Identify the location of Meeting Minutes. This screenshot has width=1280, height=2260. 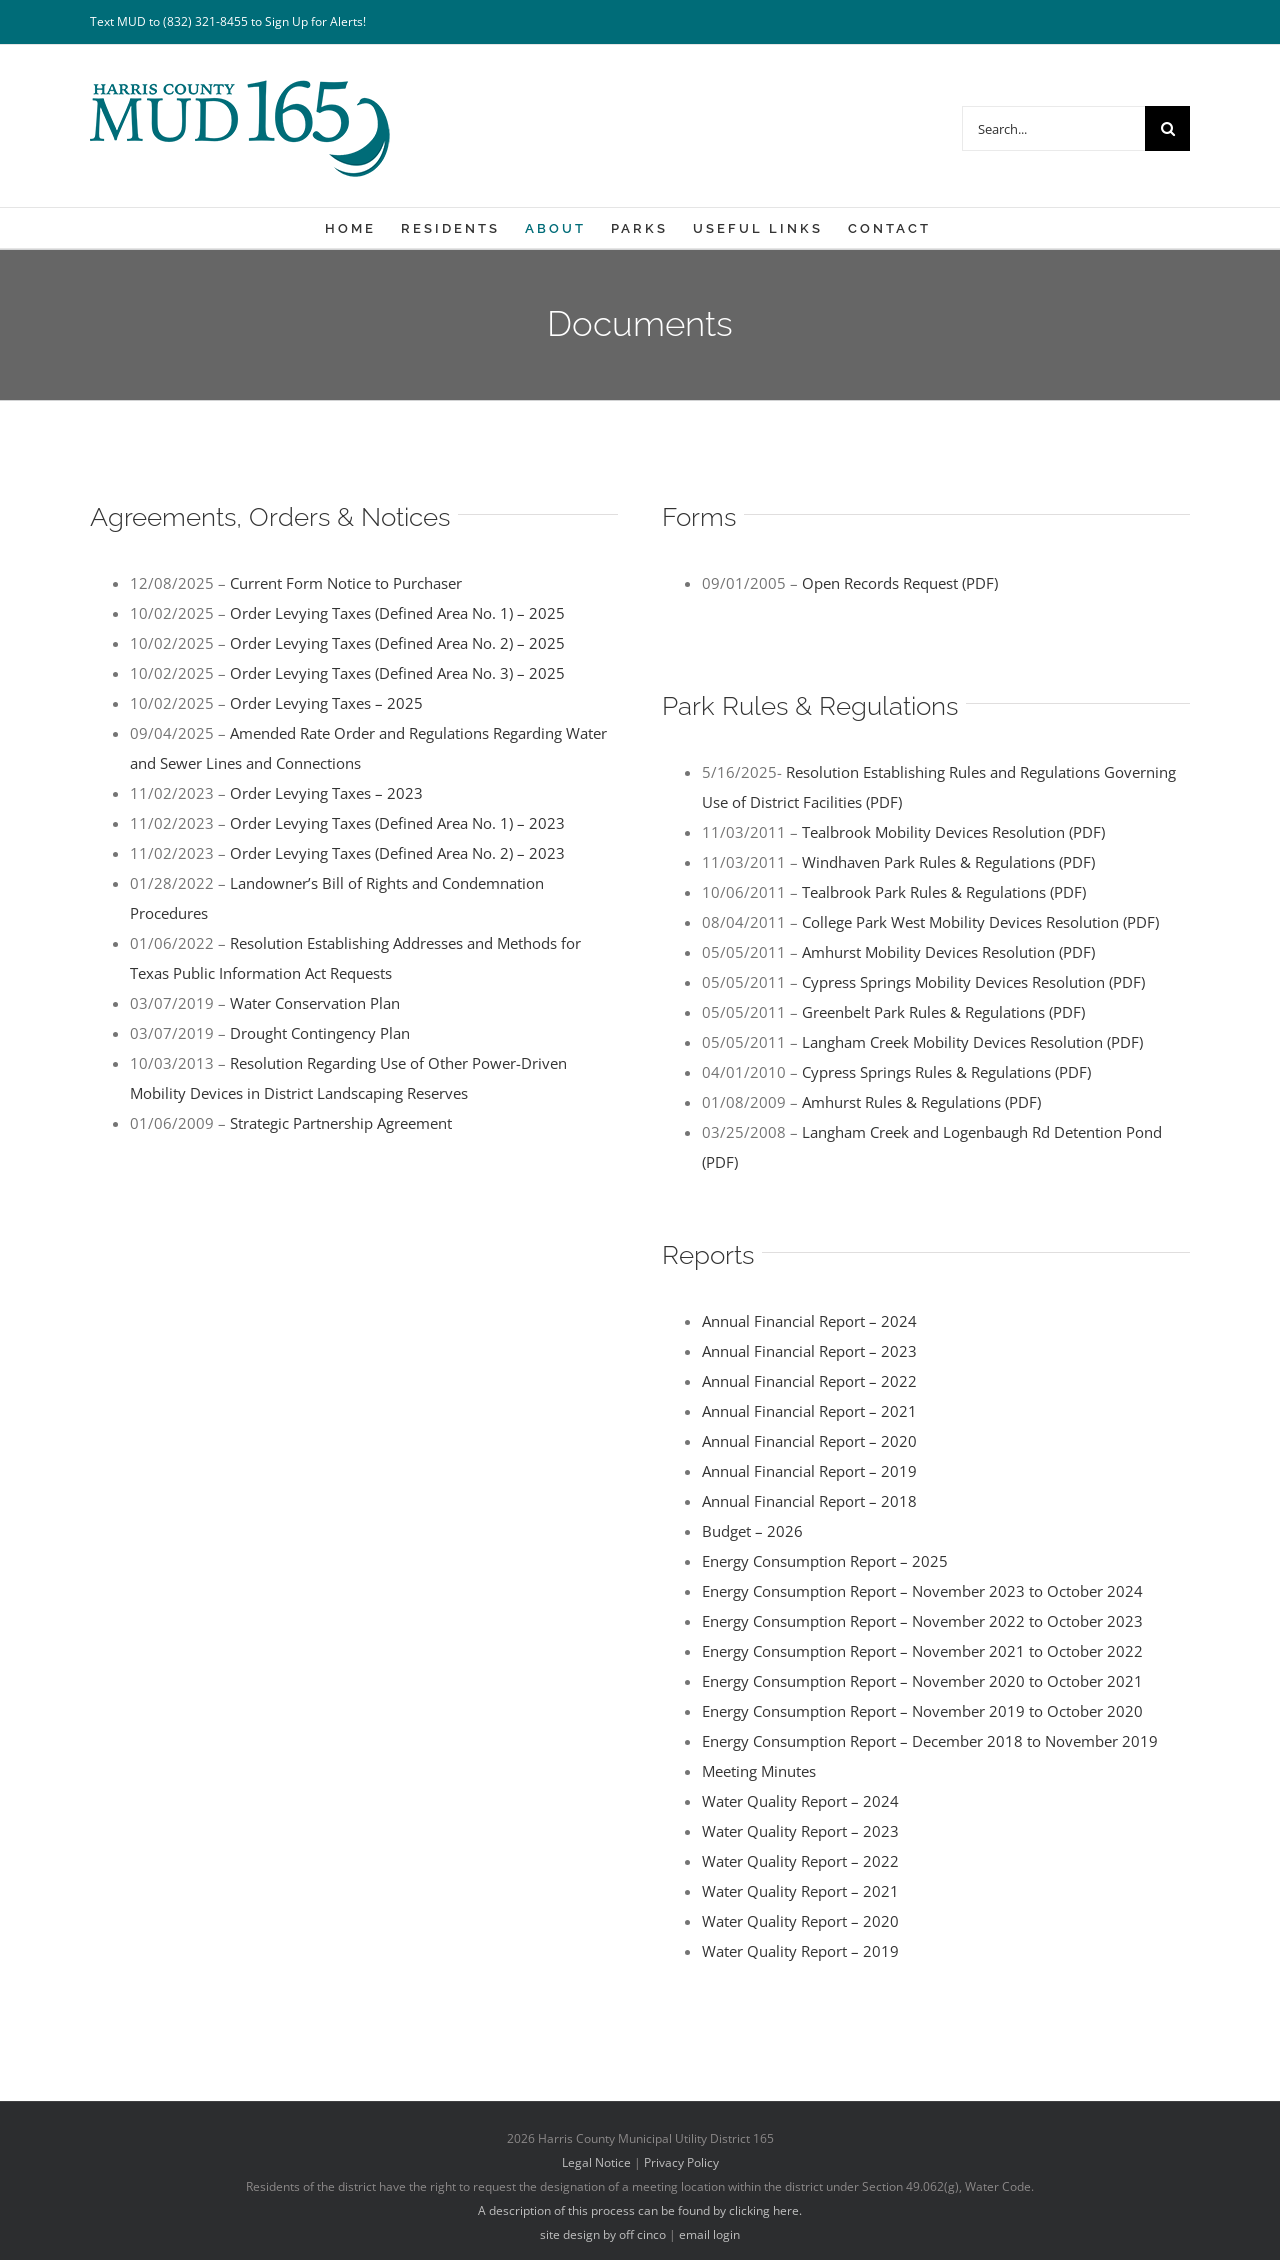
(759, 1771).